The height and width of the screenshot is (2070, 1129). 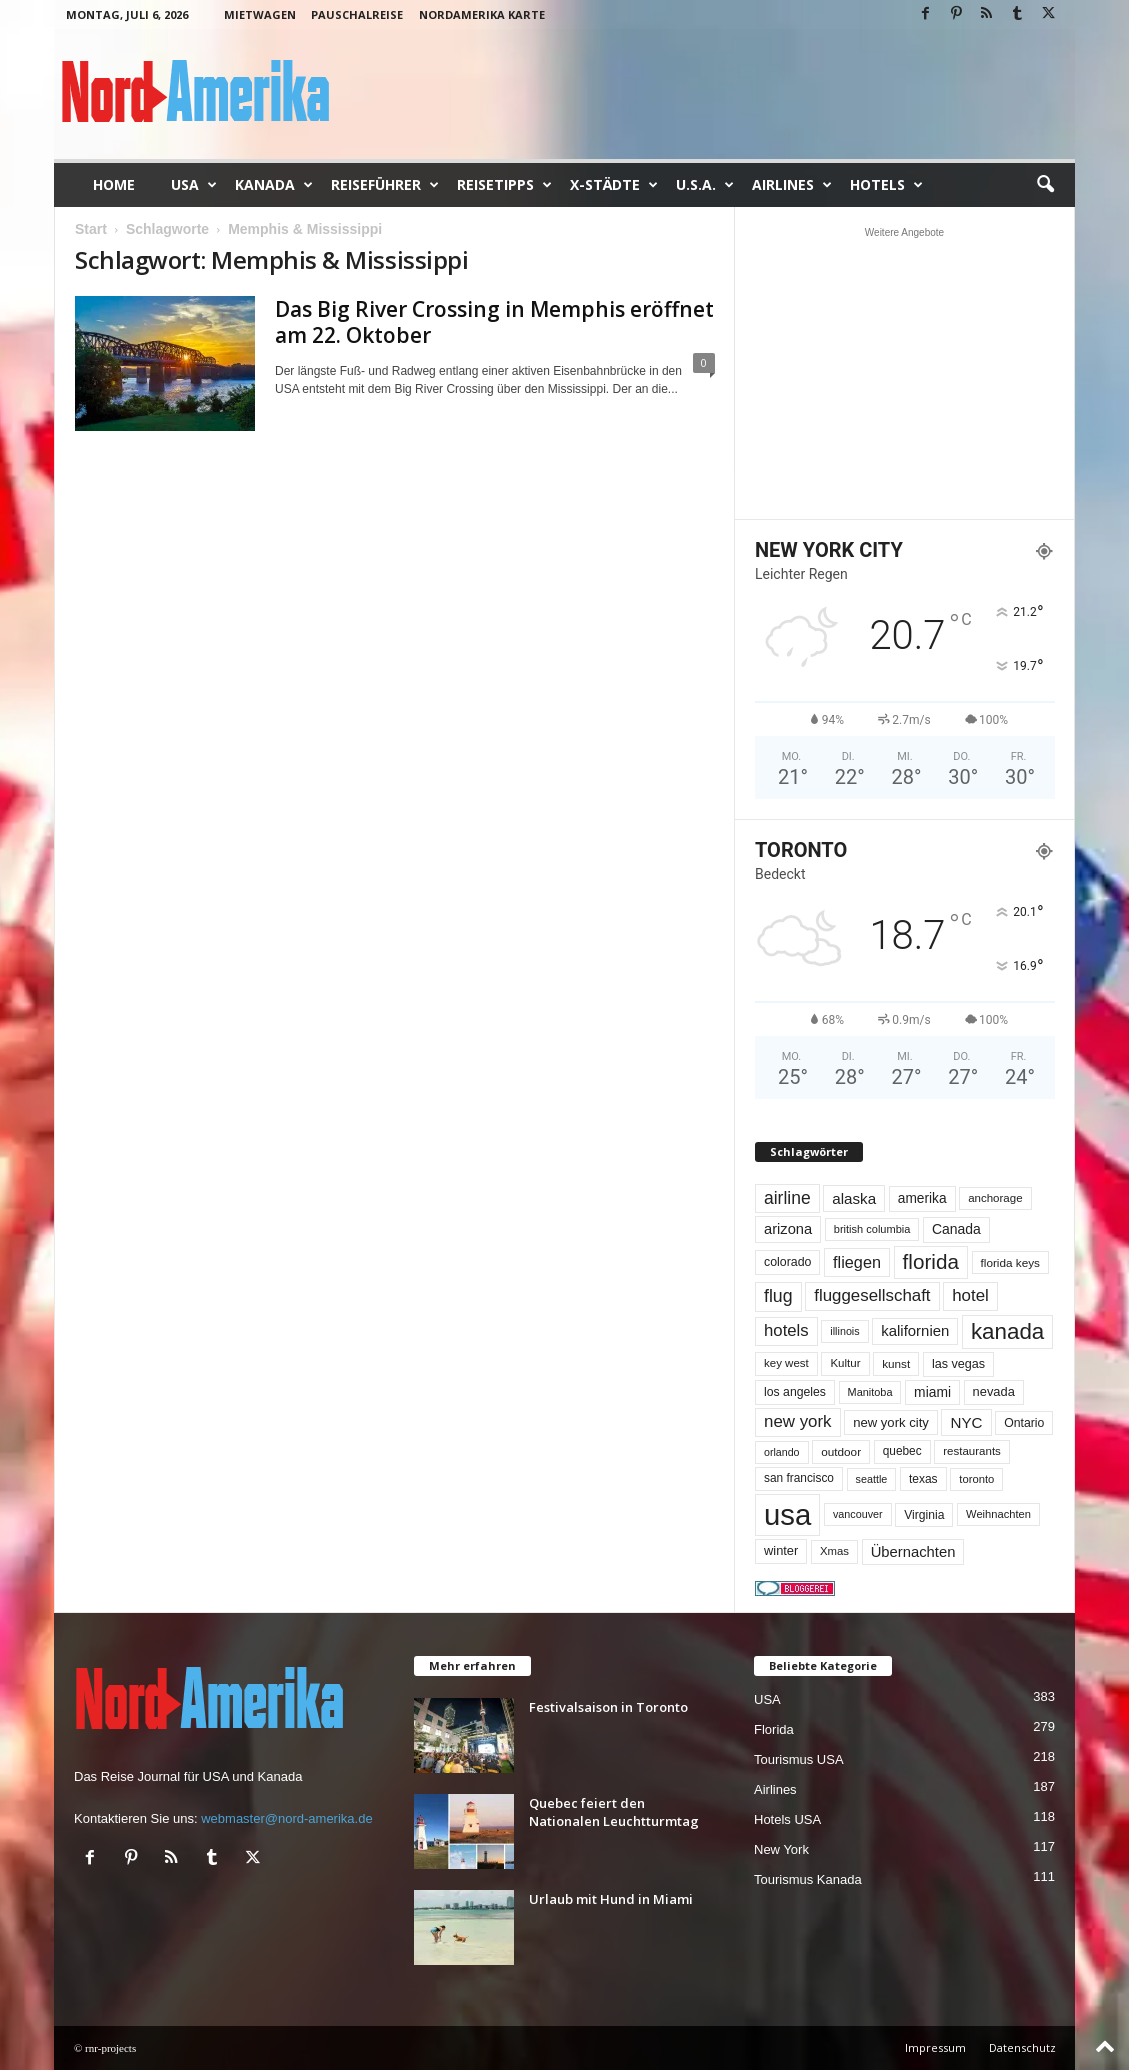 What do you see at coordinates (799, 1759) in the screenshot?
I see `Tourismus USA` at bounding box center [799, 1759].